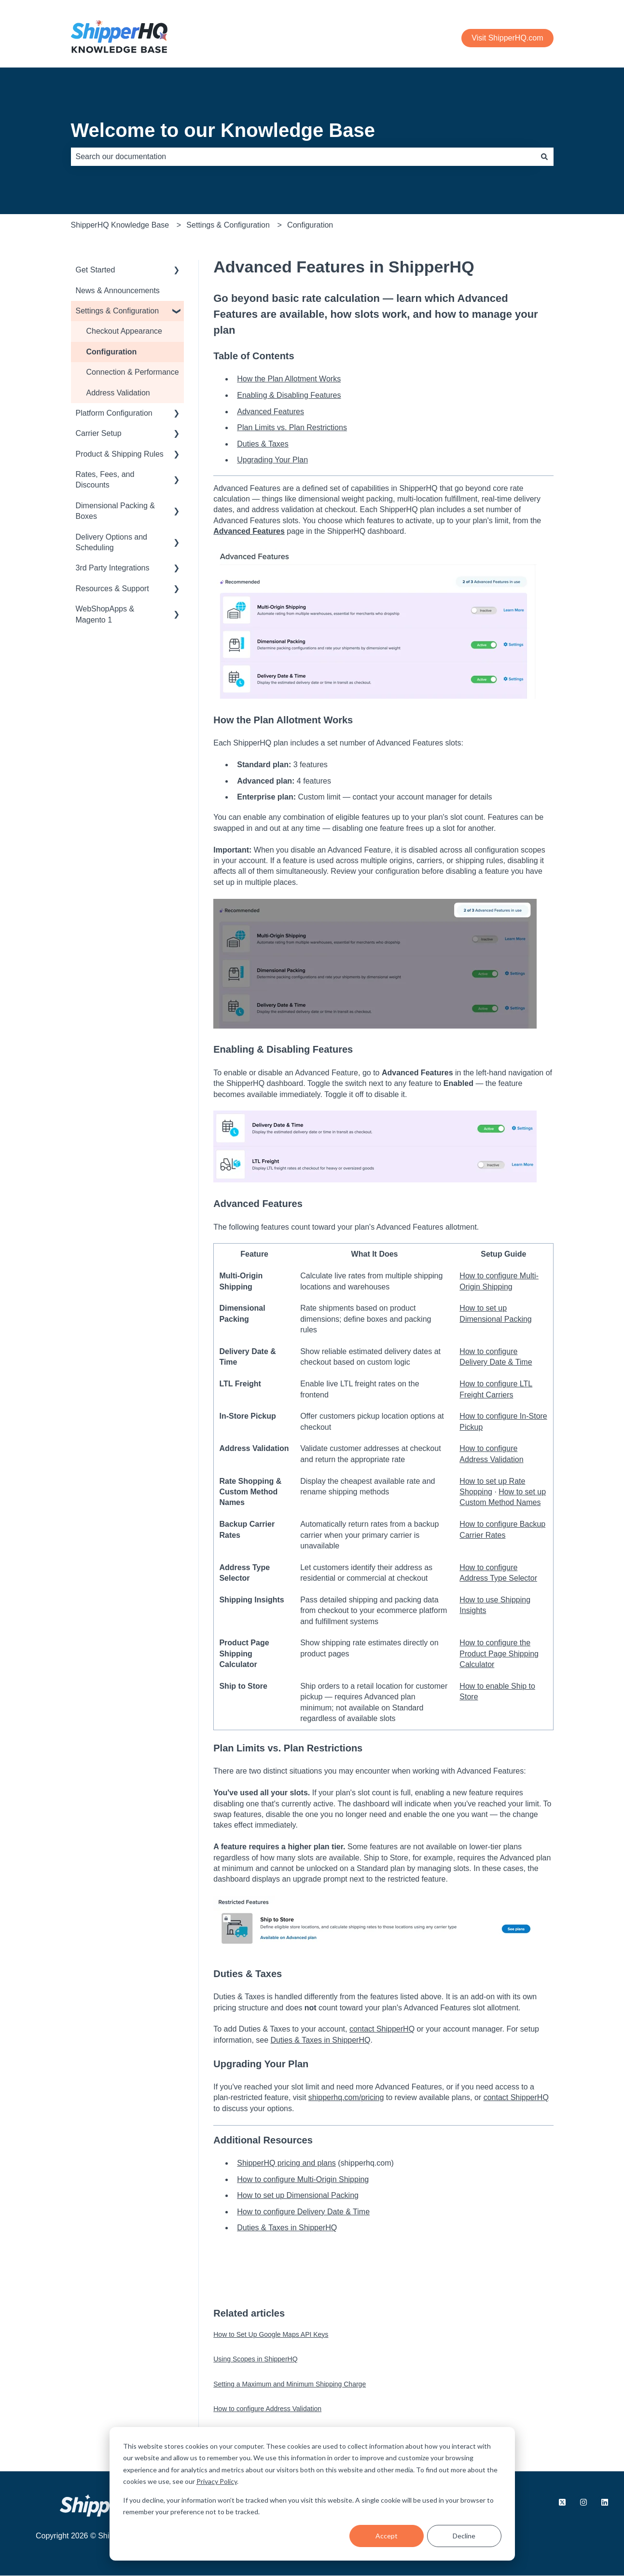 The height and width of the screenshot is (2576, 624). What do you see at coordinates (124, 331) in the screenshot?
I see `Checkout Appearance [menuitem]` at bounding box center [124, 331].